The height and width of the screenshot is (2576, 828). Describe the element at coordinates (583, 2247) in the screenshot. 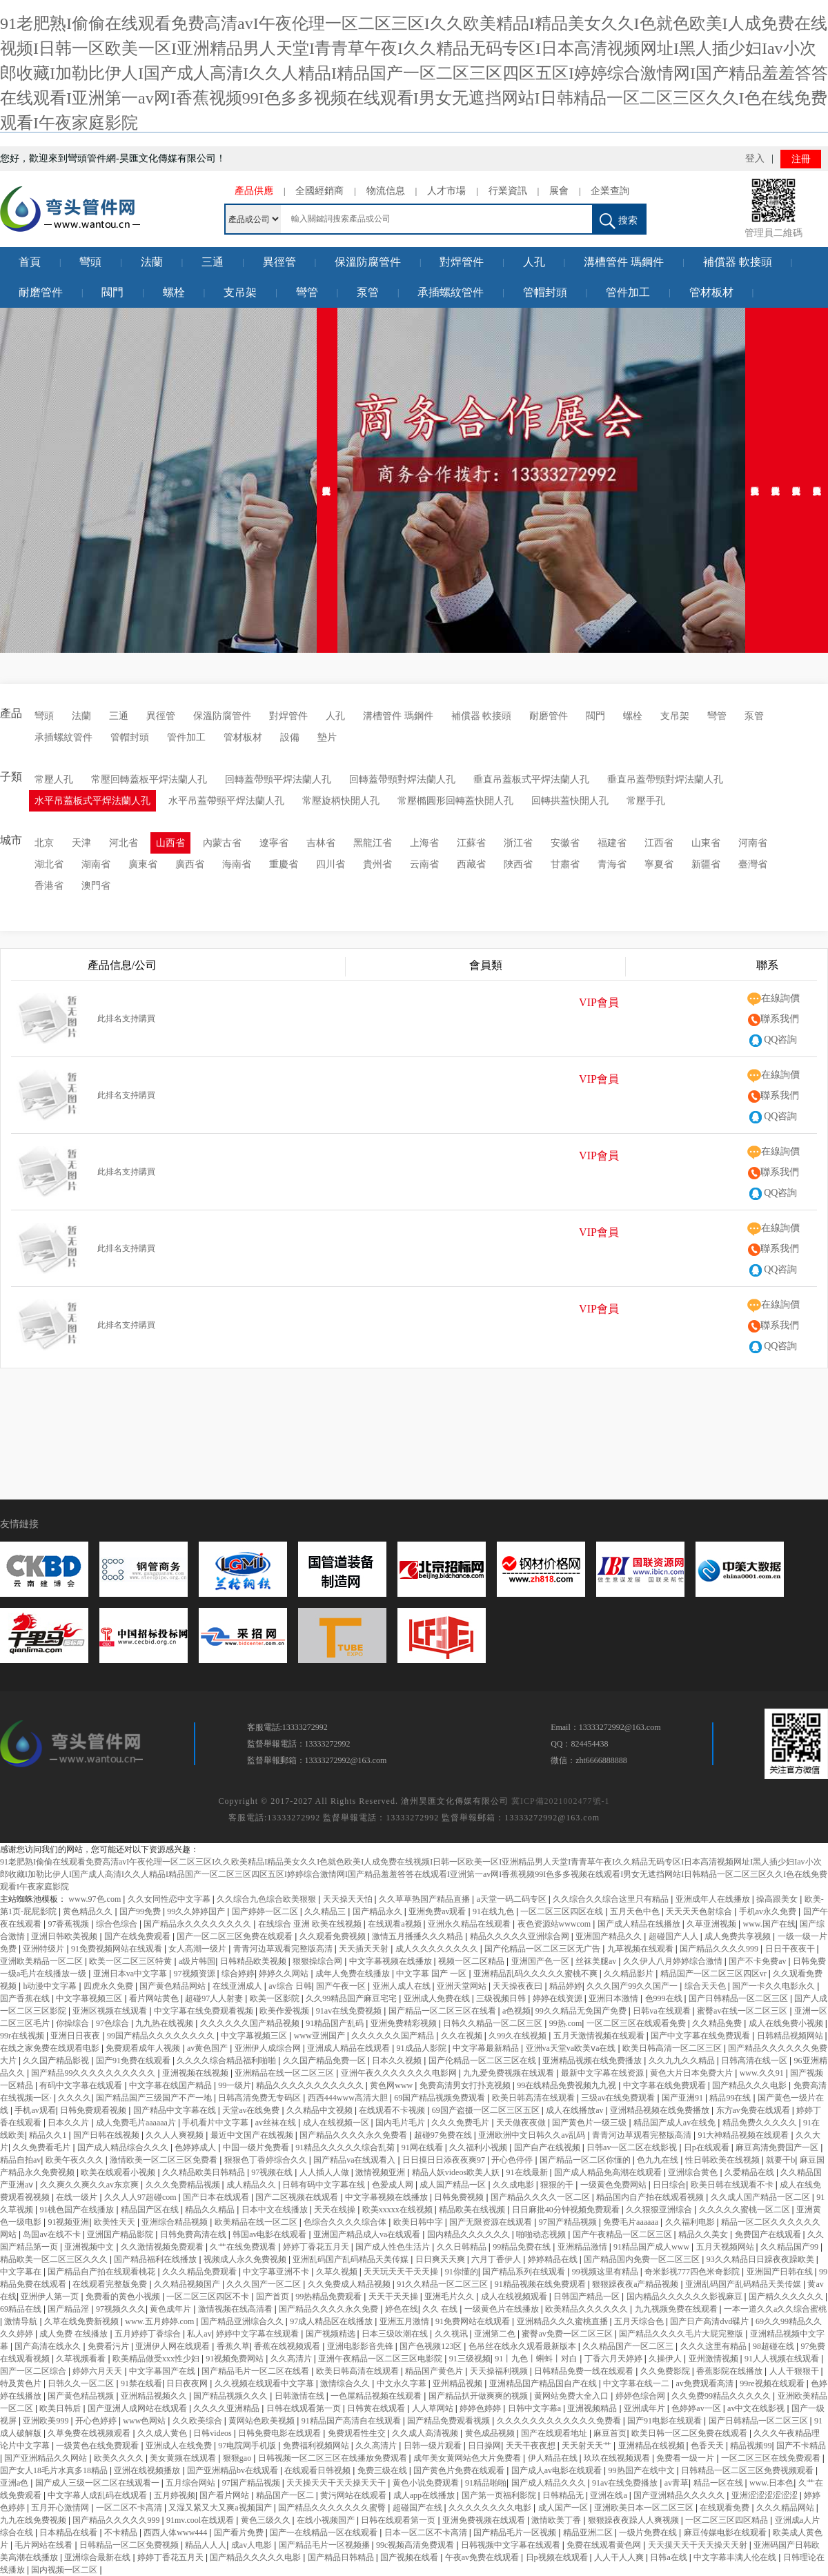

I see `亚洲精品激情` at that location.